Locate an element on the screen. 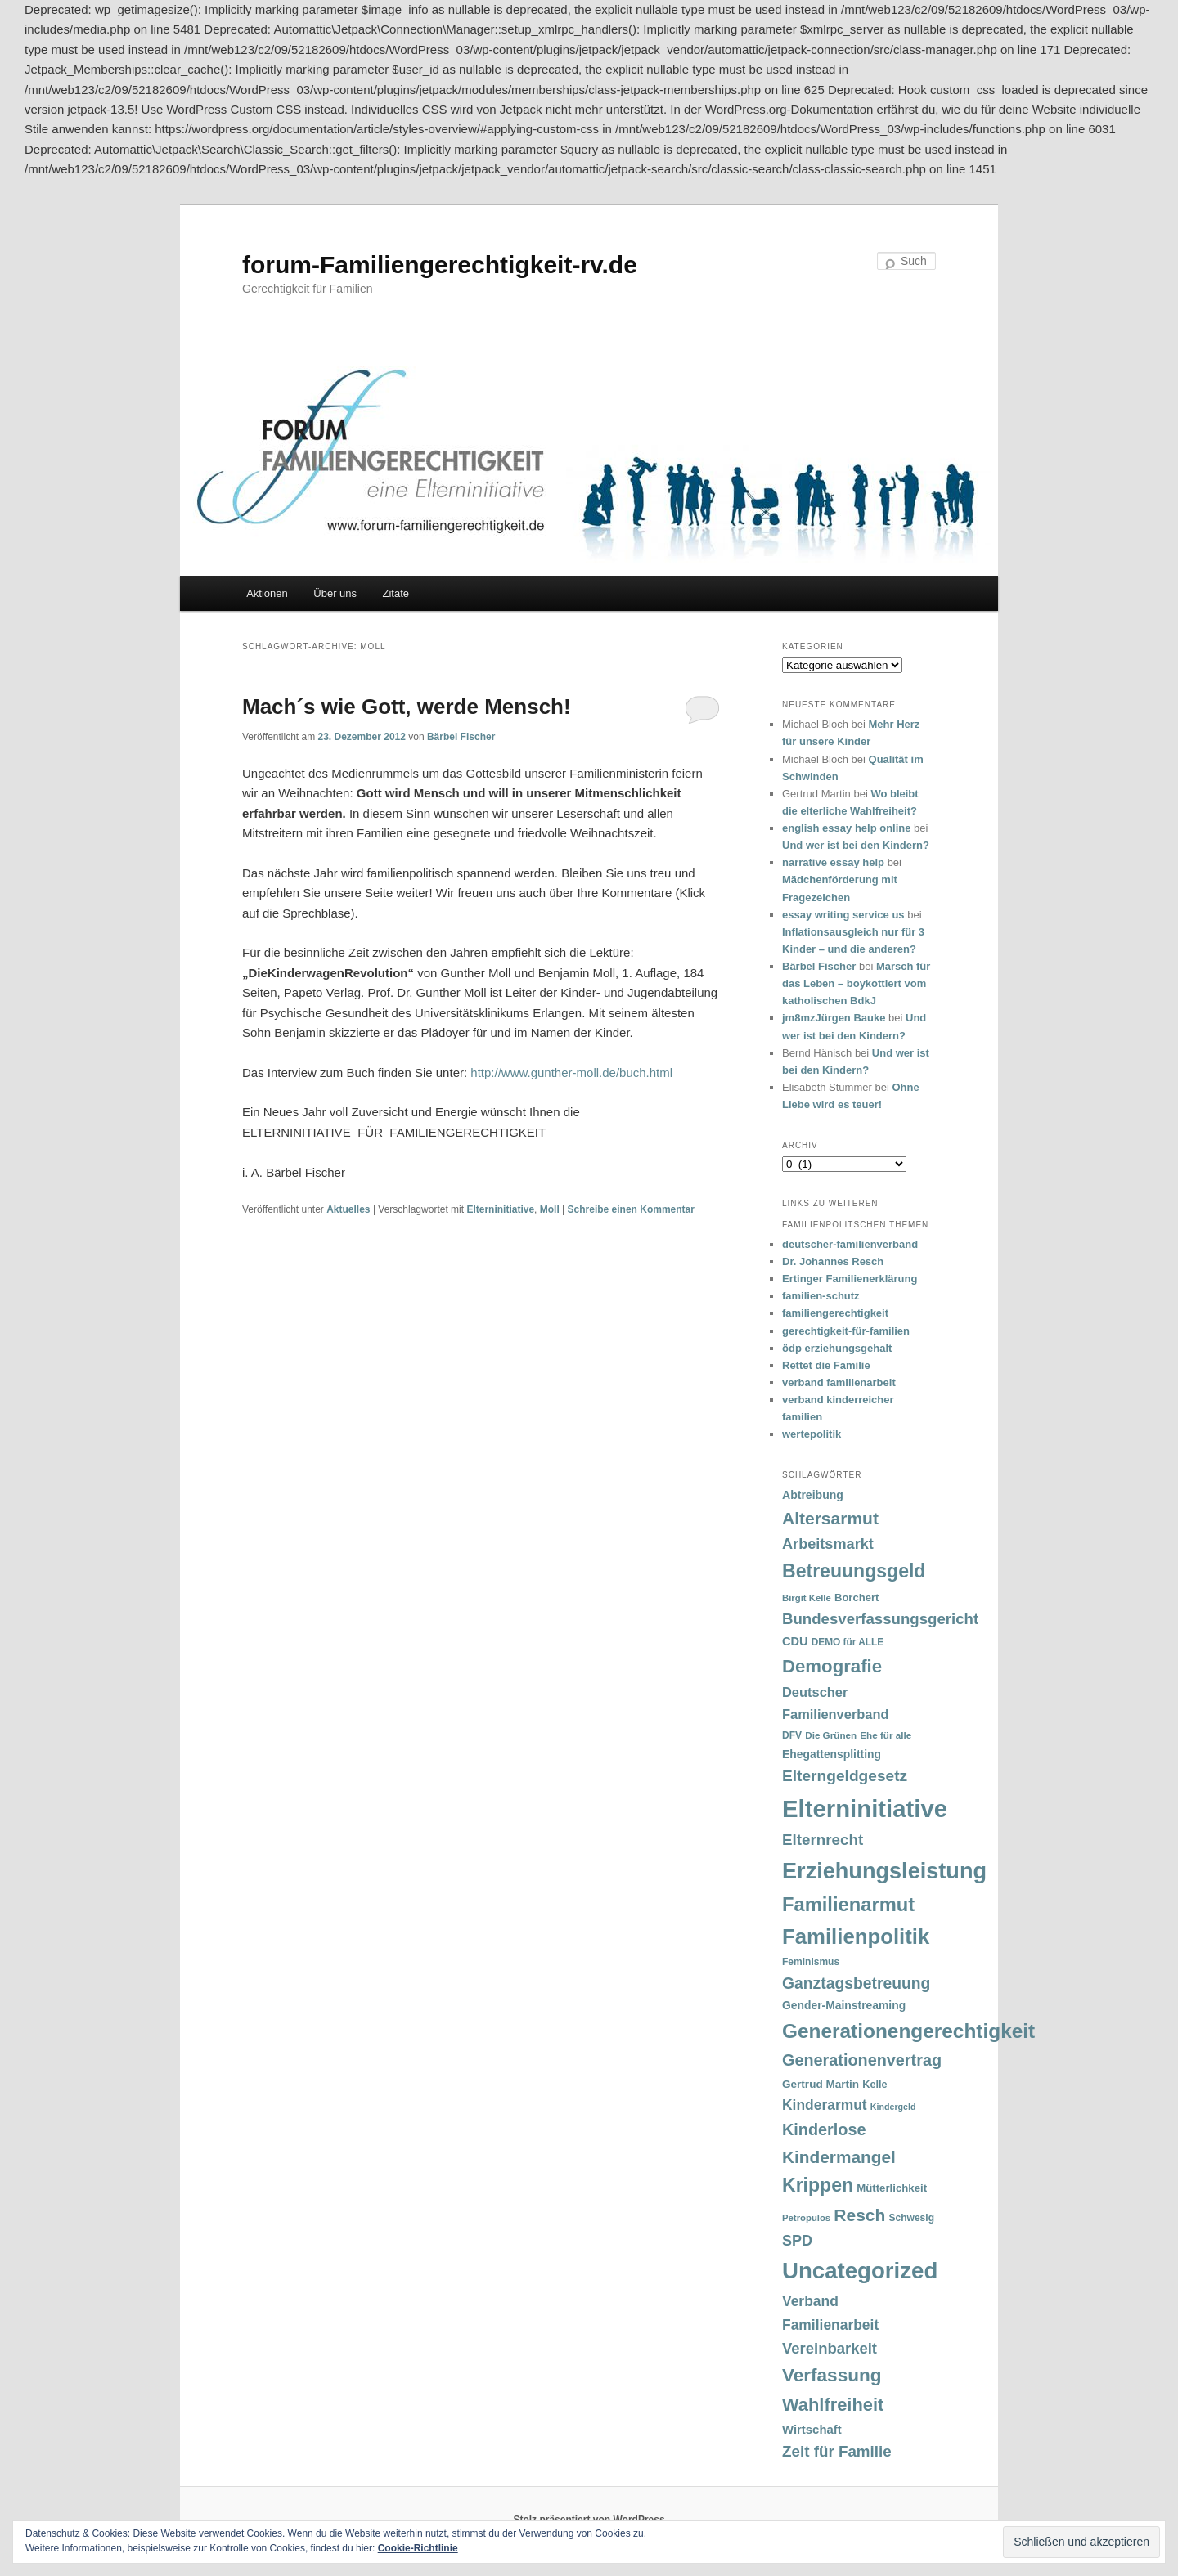 This screenshot has height=2576, width=1178. Kindermangel [Kindermangel (110 Einträge)] is located at coordinates (839, 2156).